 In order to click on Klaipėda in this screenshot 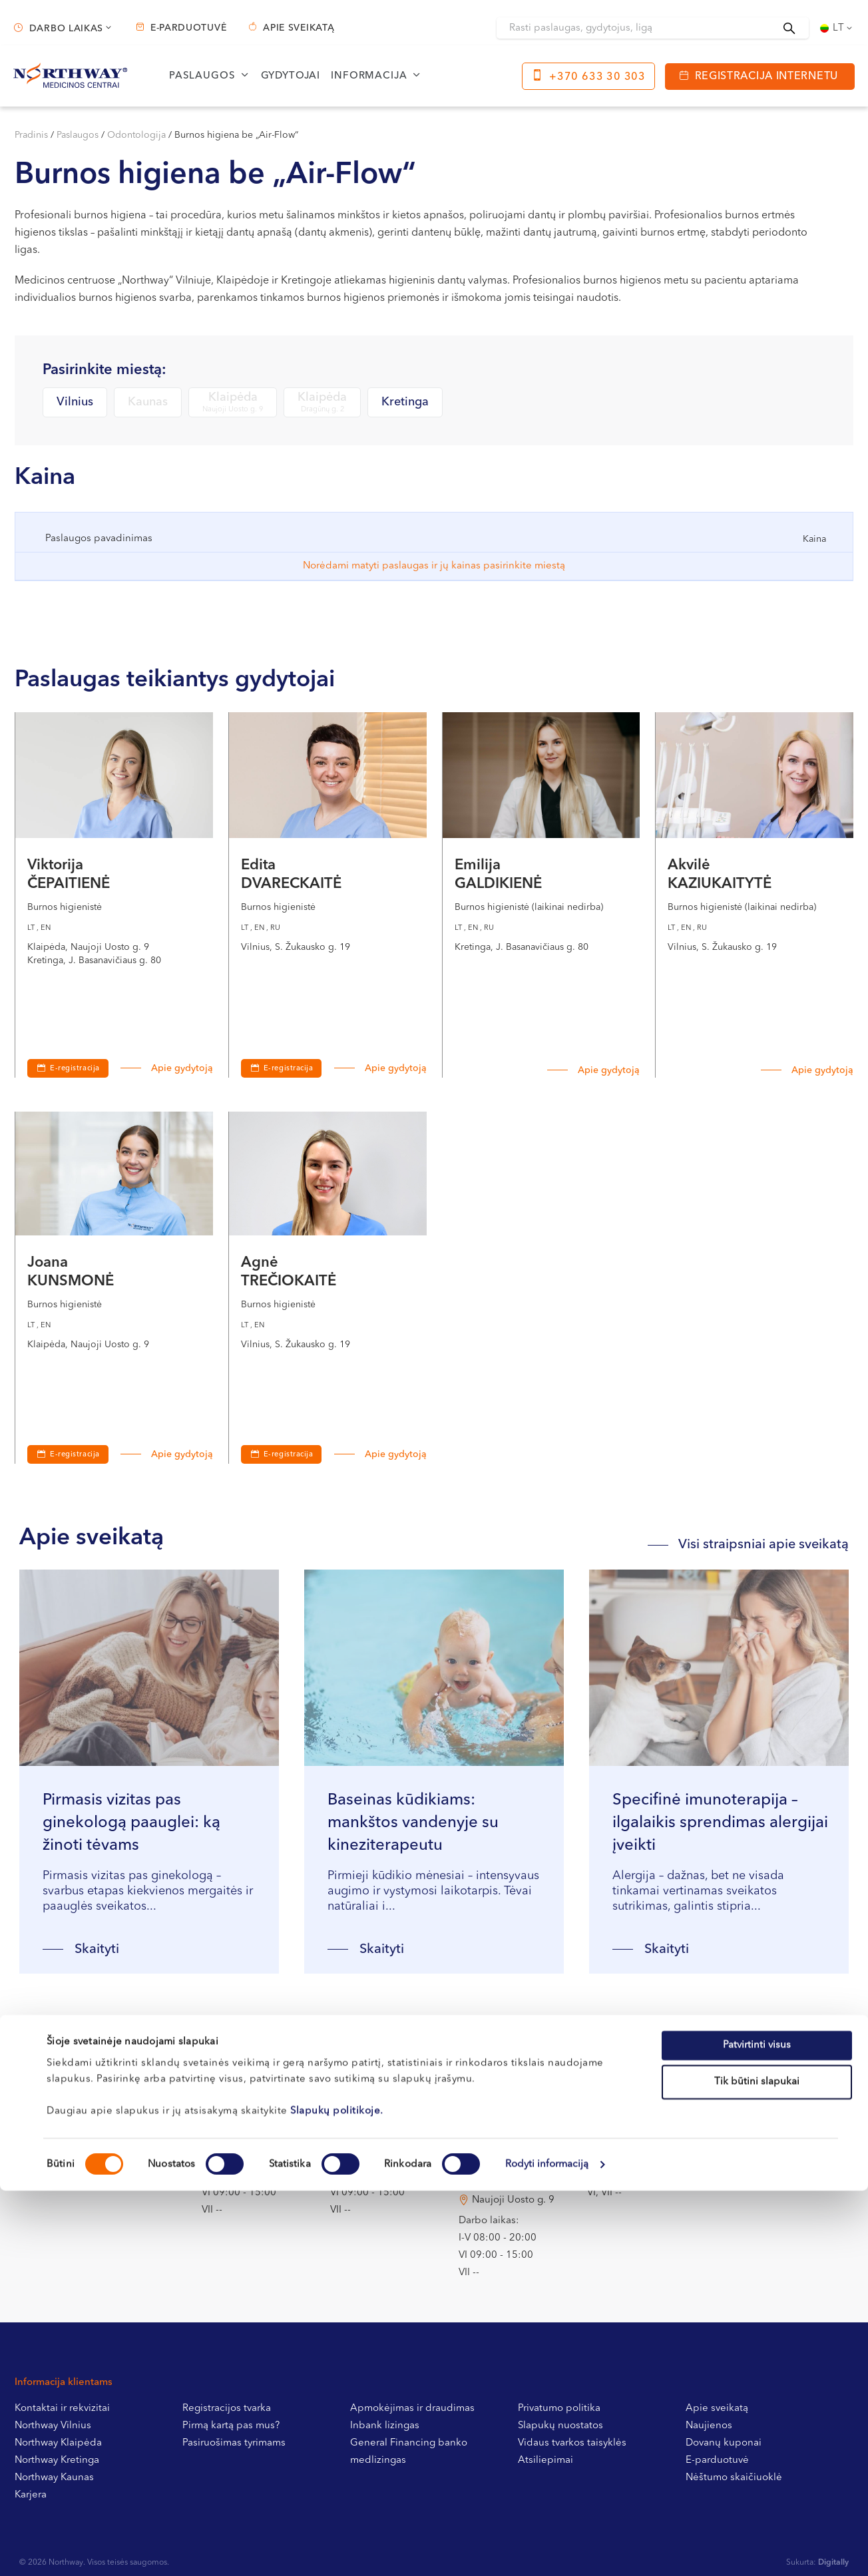, I will do `click(232, 402)`.